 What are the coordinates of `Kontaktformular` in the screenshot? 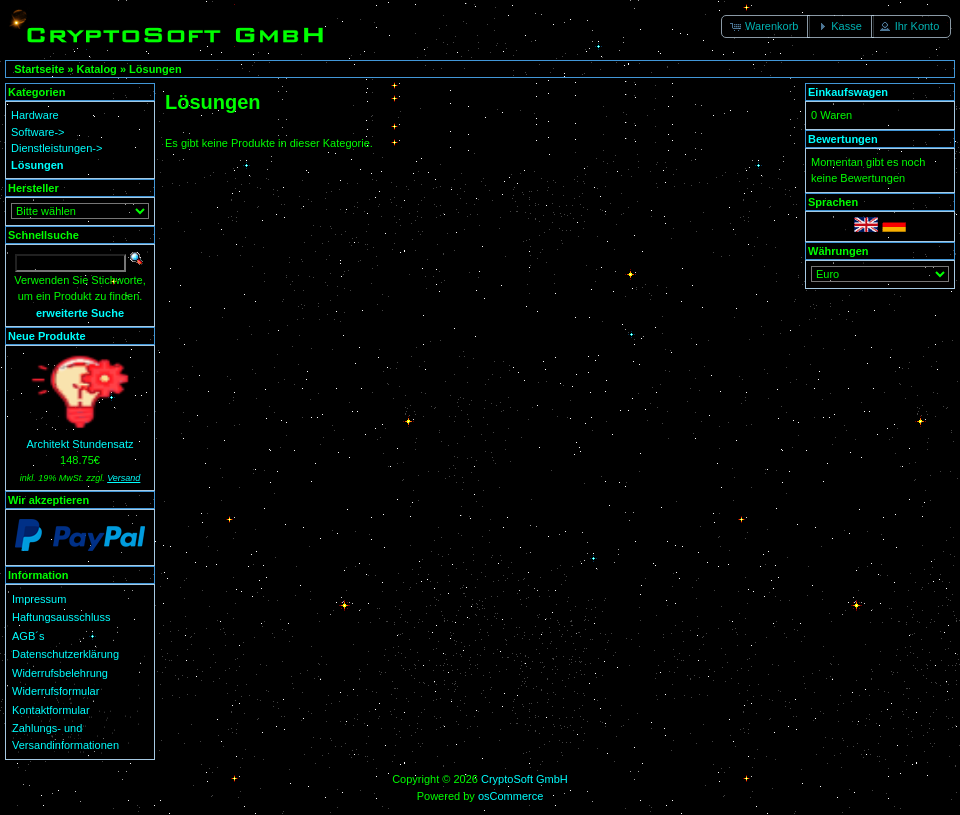 It's located at (51, 710).